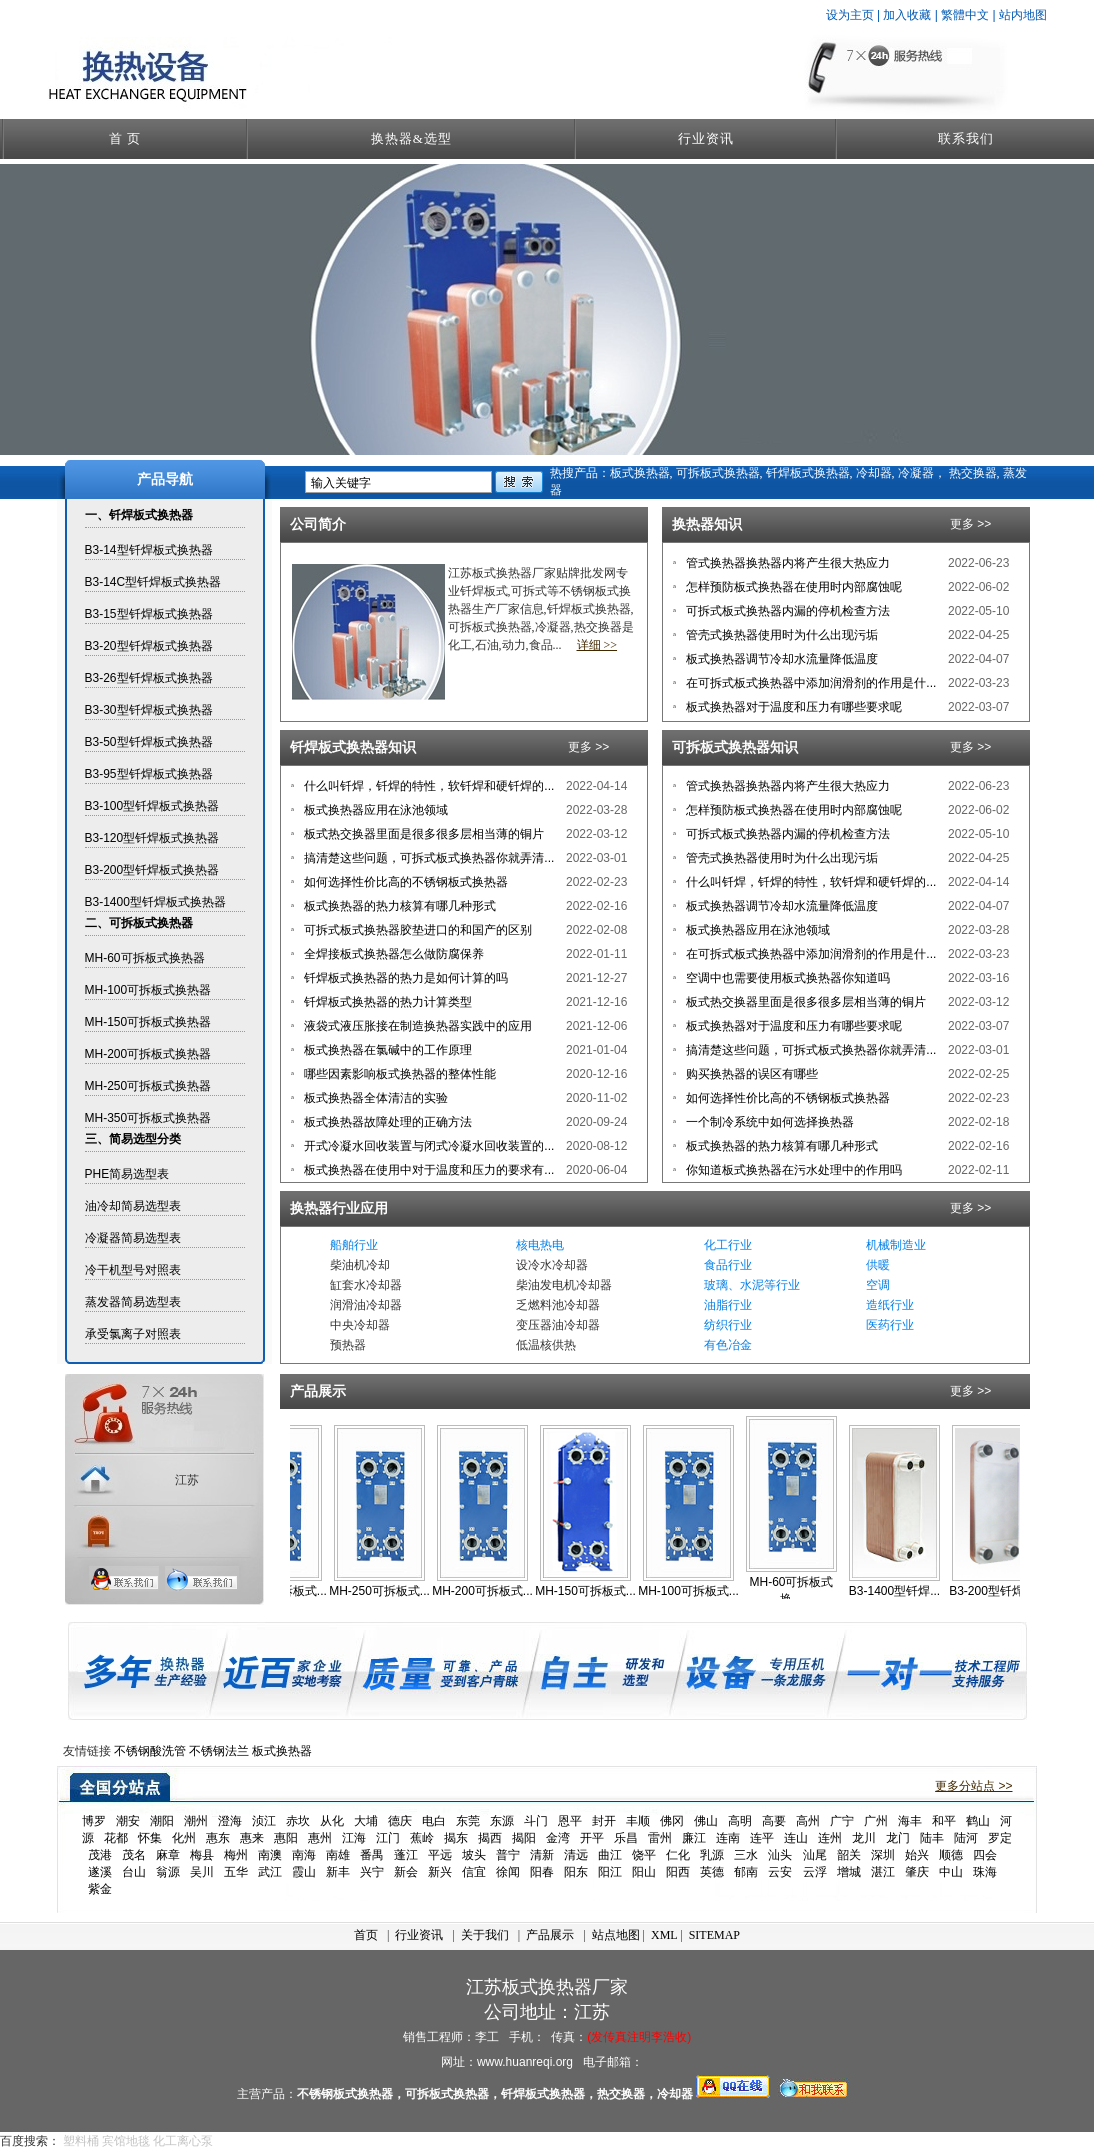  I want to click on 详细 >>, so click(597, 645).